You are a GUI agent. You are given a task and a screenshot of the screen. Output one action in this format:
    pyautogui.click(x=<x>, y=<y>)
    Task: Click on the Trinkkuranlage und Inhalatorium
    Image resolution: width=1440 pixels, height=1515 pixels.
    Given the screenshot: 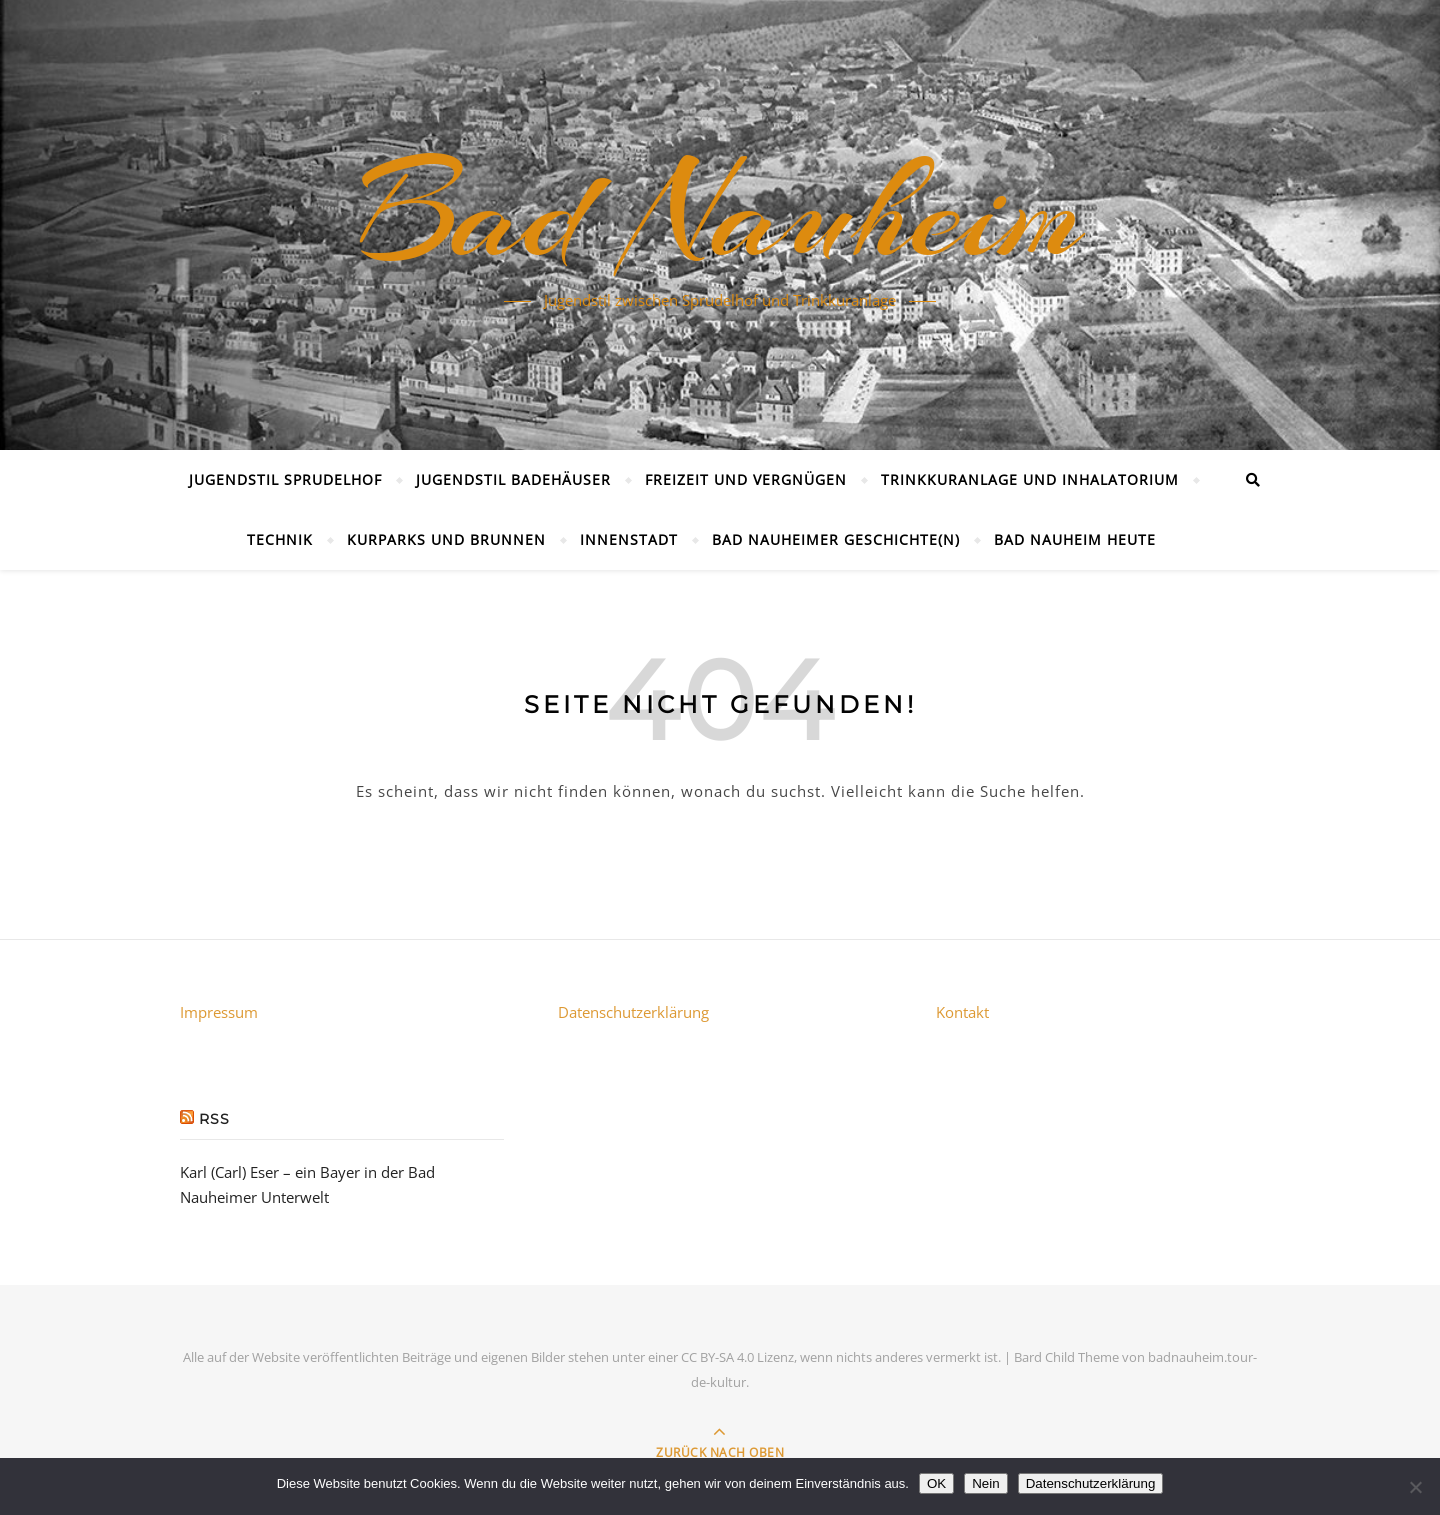 What is the action you would take?
    pyautogui.click(x=1030, y=479)
    